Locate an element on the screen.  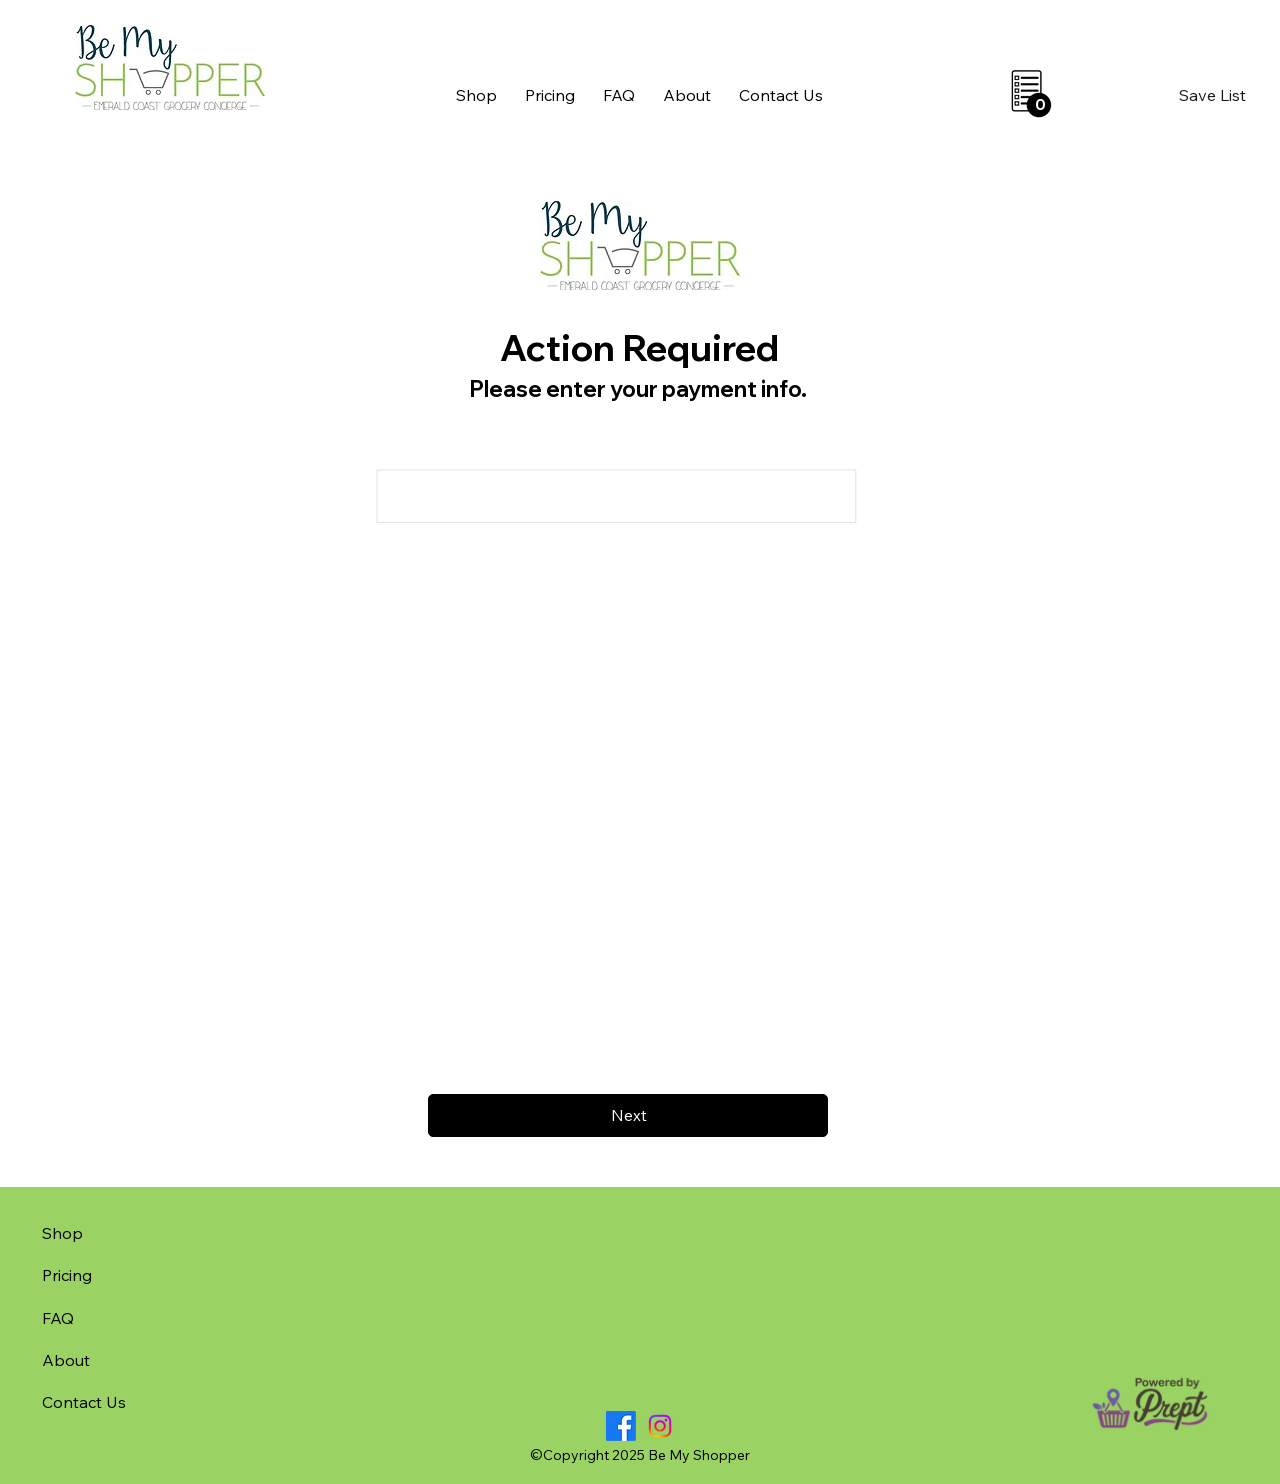
About is located at coordinates (66, 1360).